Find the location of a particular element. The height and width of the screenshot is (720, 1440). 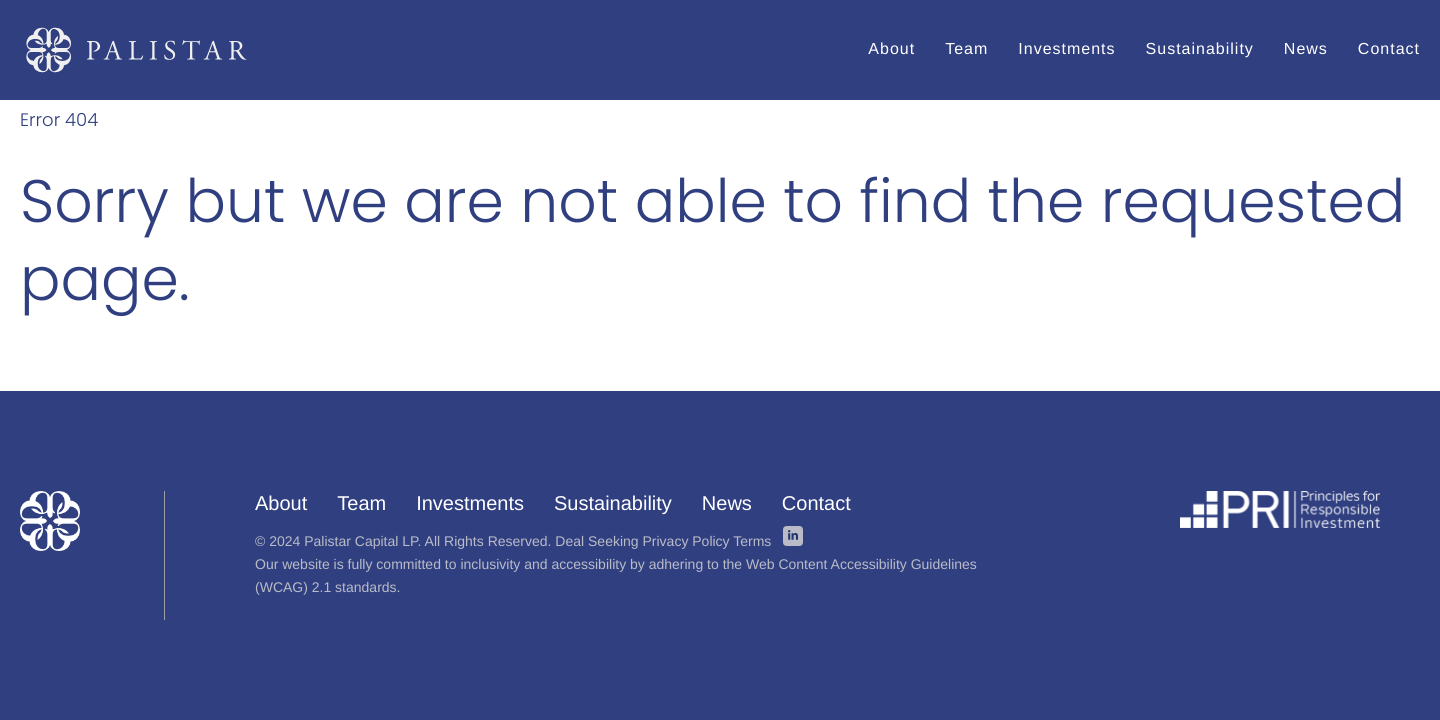

Sustainability is located at coordinates (613, 504).